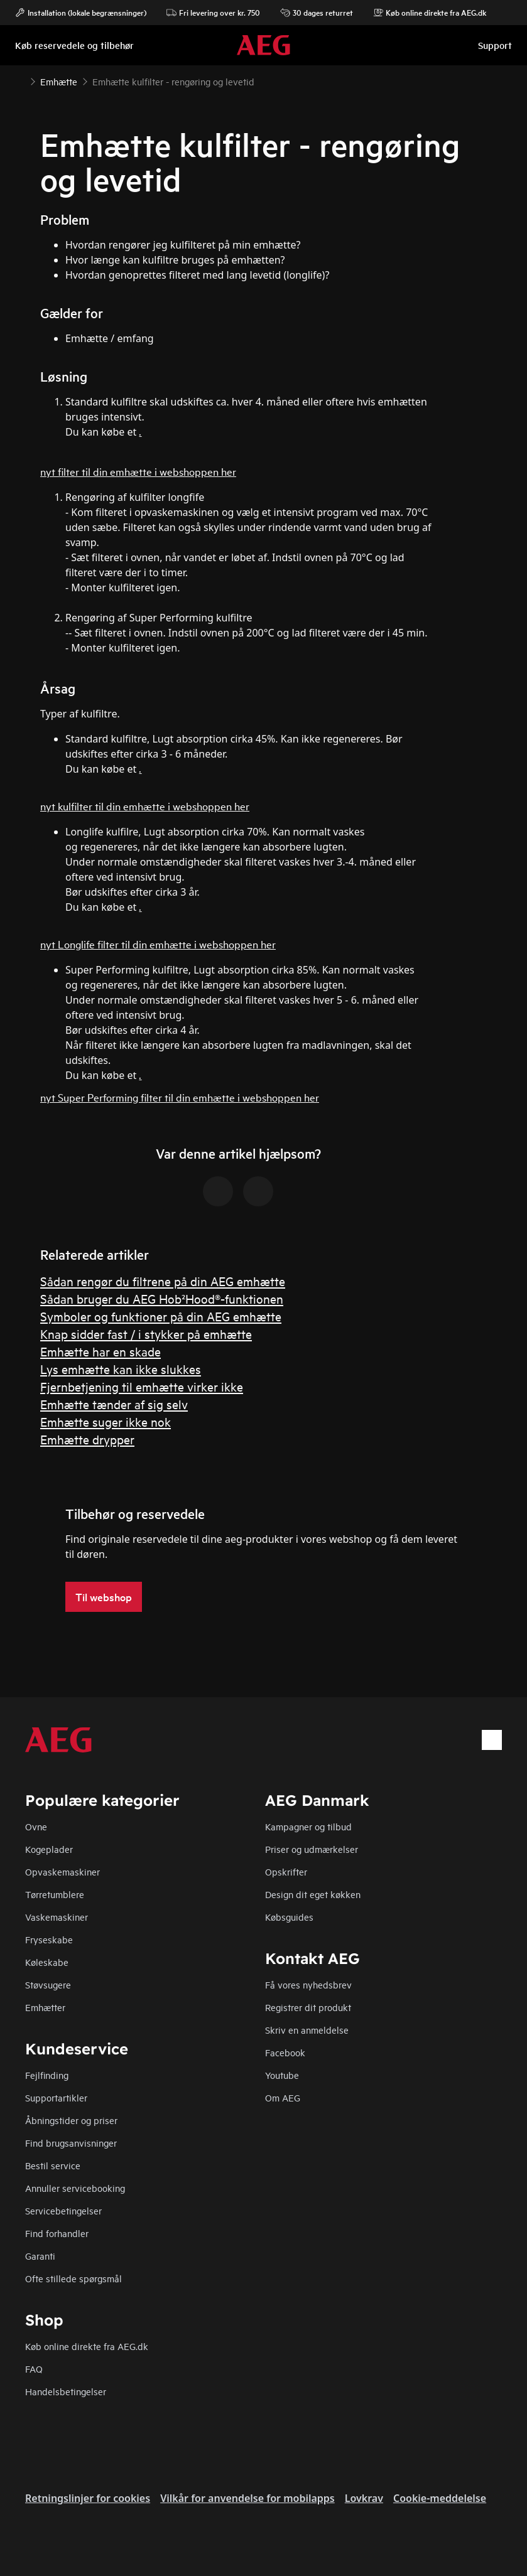 This screenshot has width=527, height=2576. Describe the element at coordinates (75, 2188) in the screenshot. I see `Annuller servicebooking` at that location.